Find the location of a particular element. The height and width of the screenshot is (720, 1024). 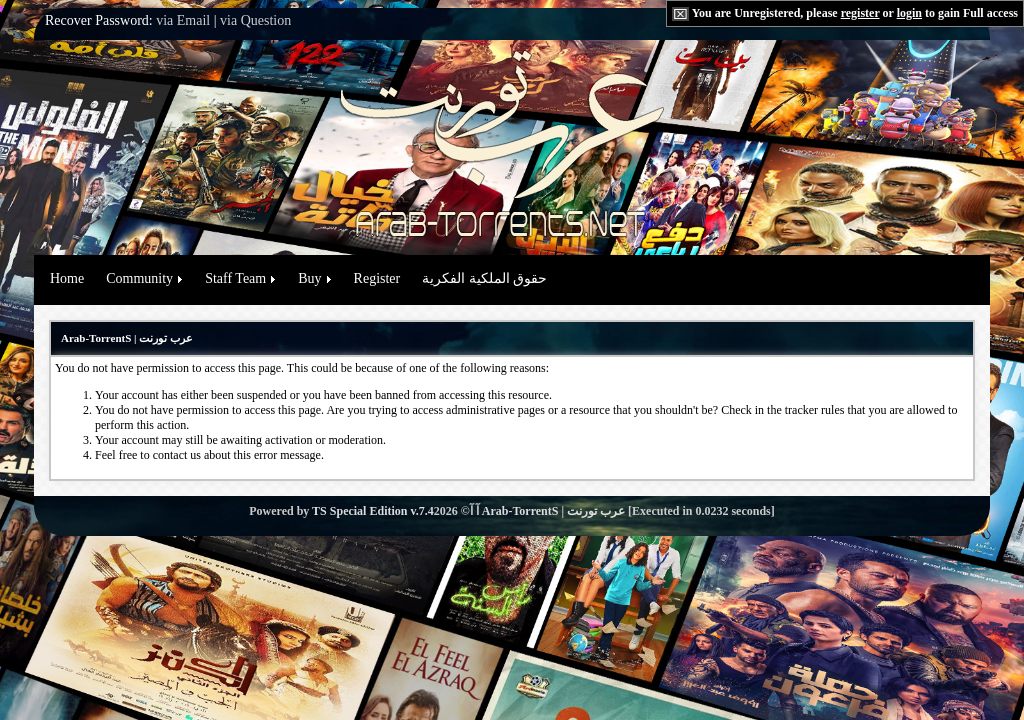

via Email is located at coordinates (183, 20).